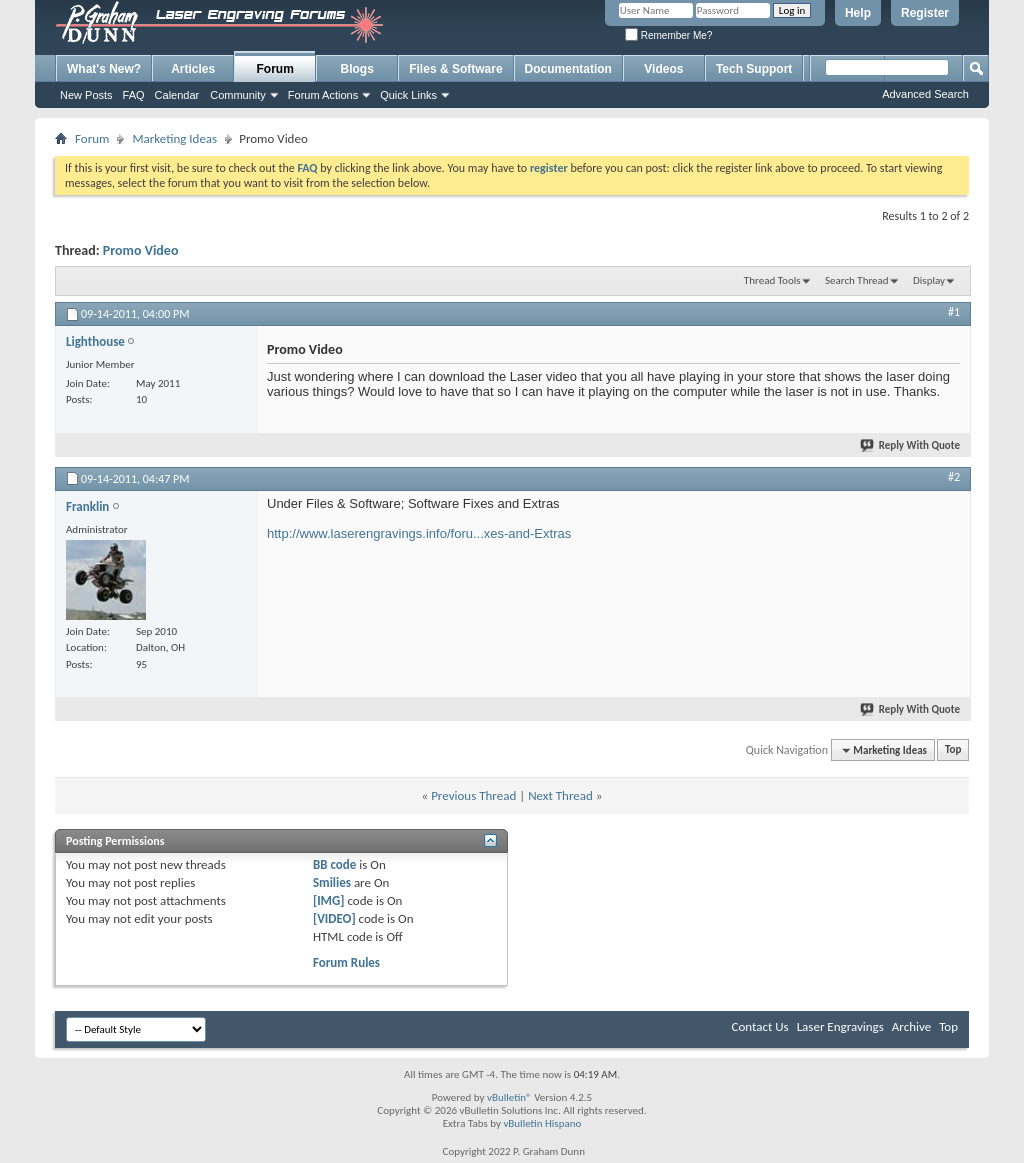  What do you see at coordinates (332, 882) in the screenshot?
I see `Smilies` at bounding box center [332, 882].